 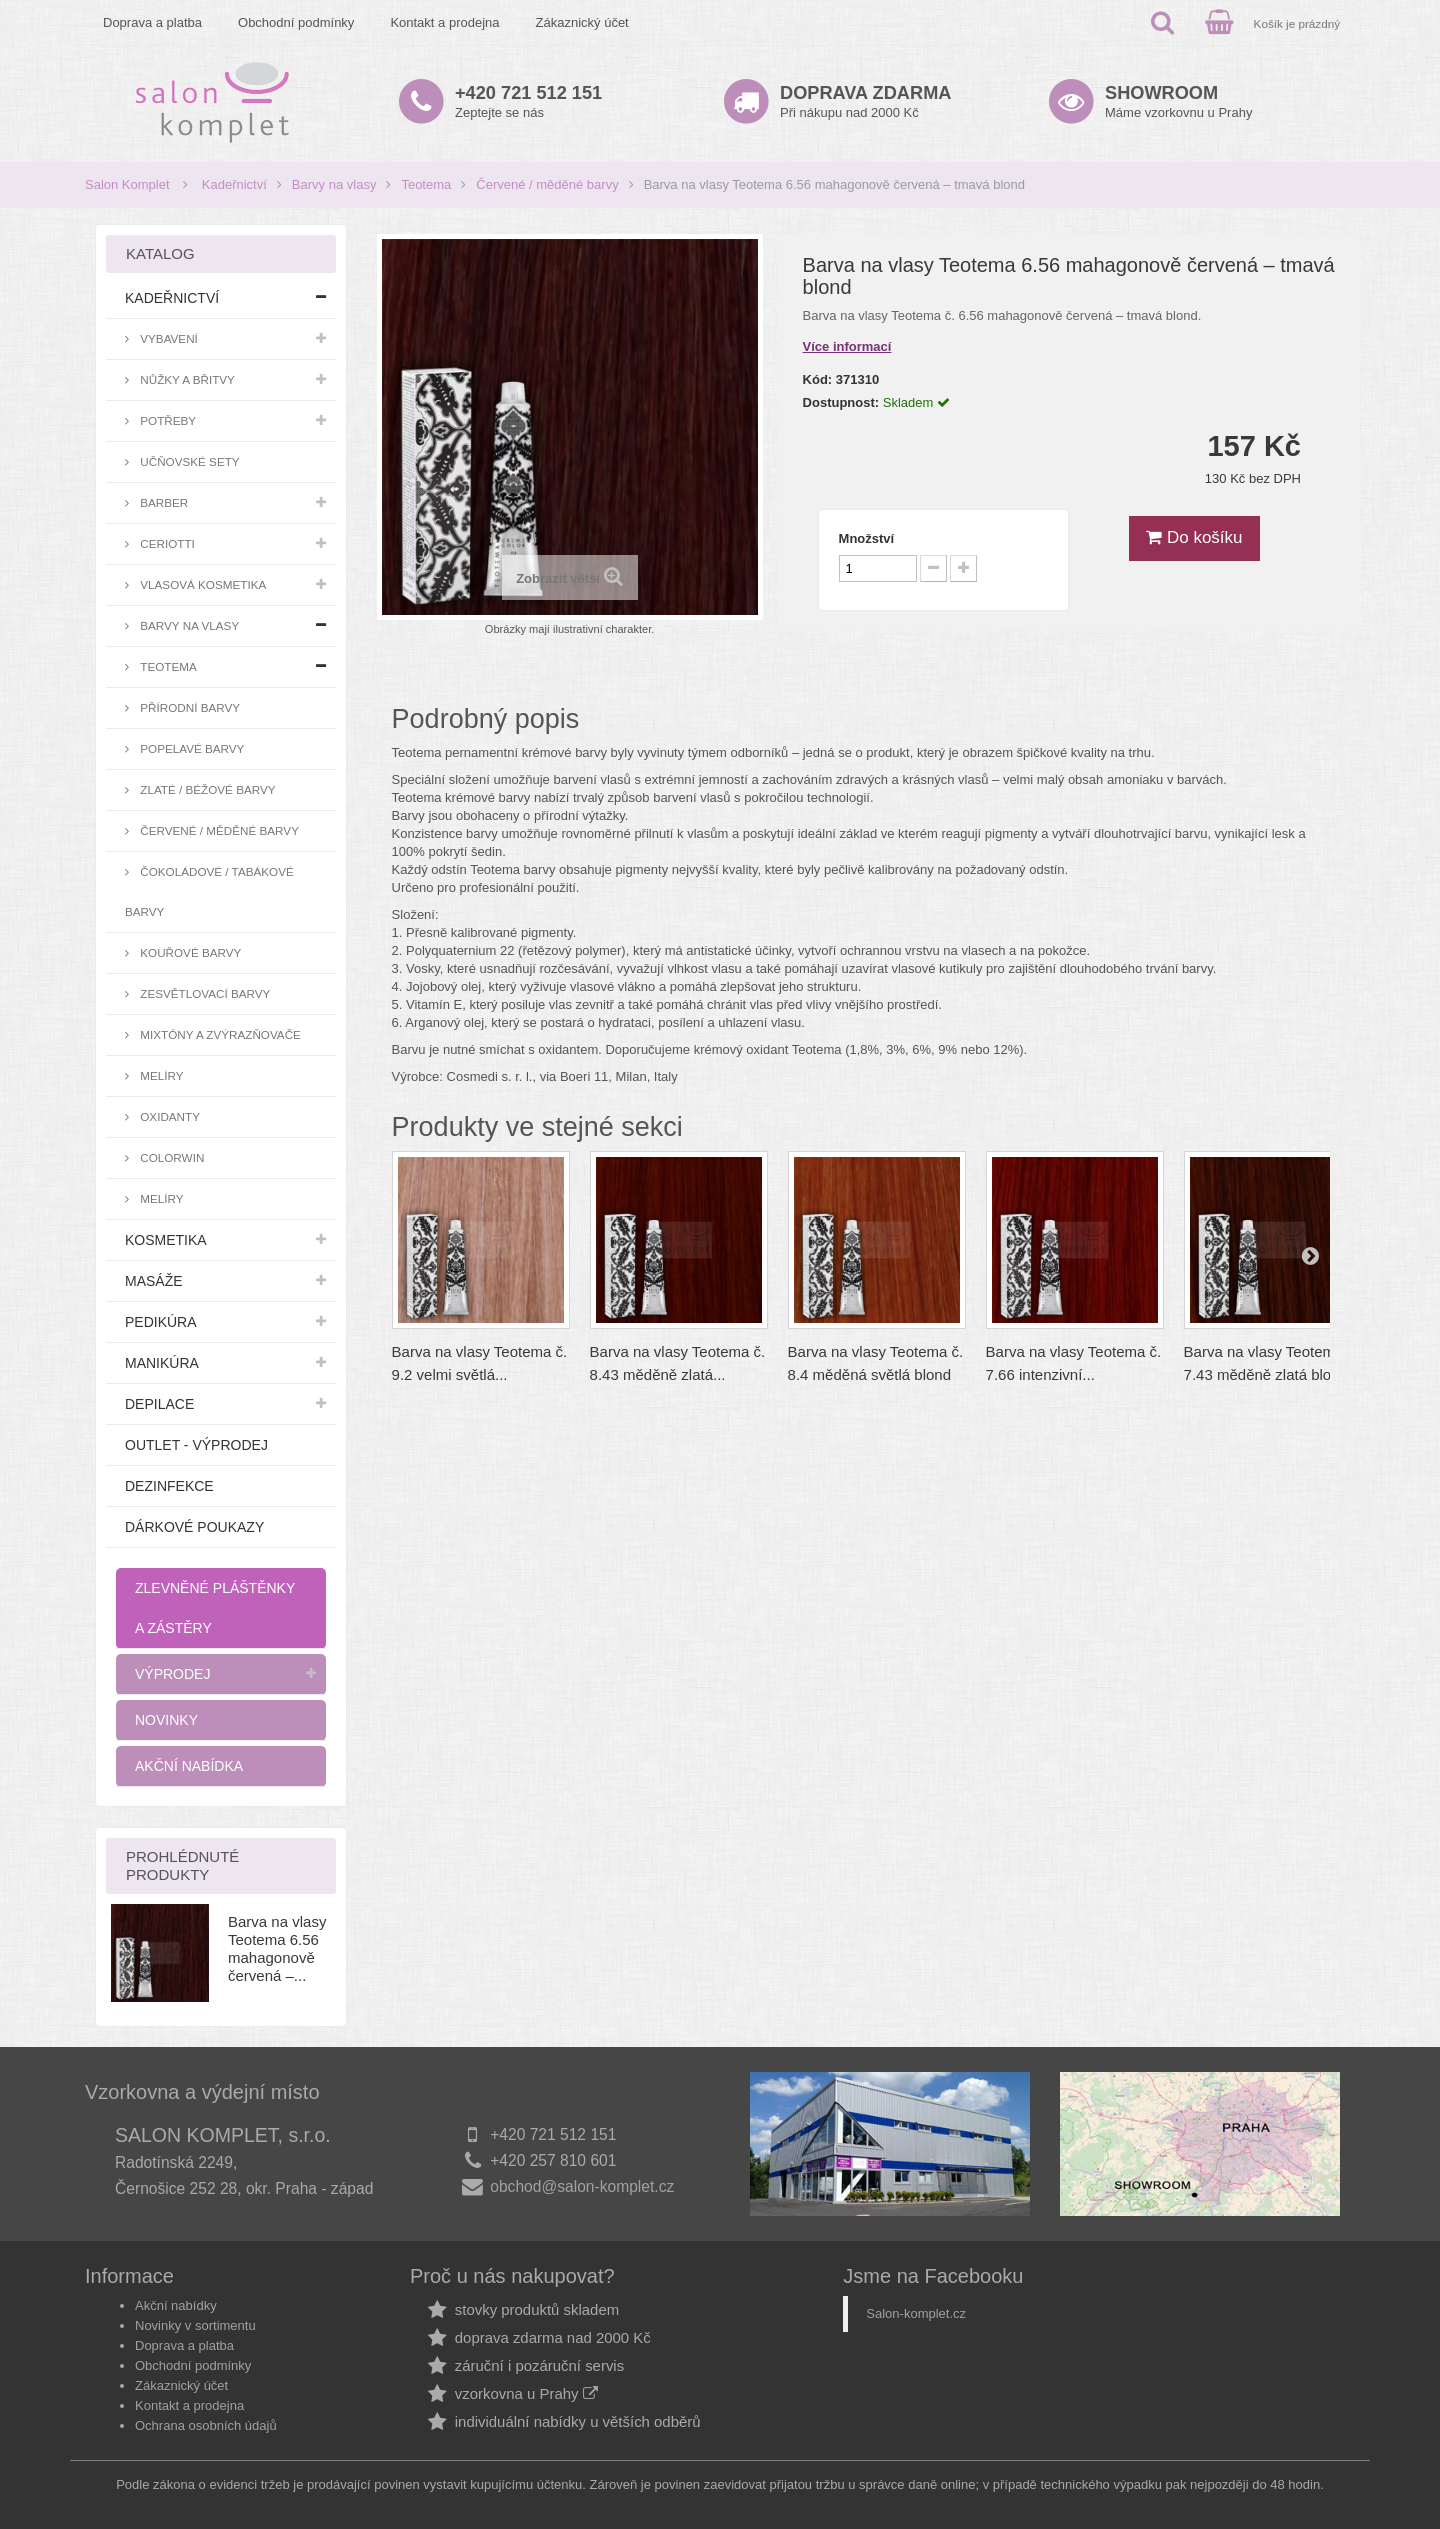 What do you see at coordinates (166, 1240) in the screenshot?
I see `Kosmetika` at bounding box center [166, 1240].